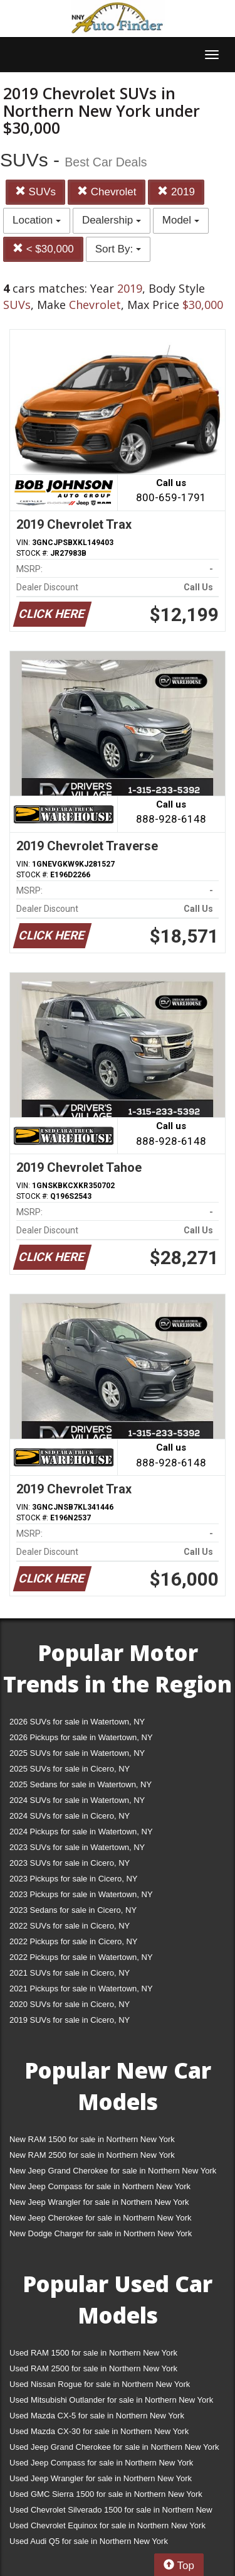 The height and width of the screenshot is (2576, 235). Describe the element at coordinates (81, 1957) in the screenshot. I see `2022 Pickups for sale in Watertown, NY` at that location.